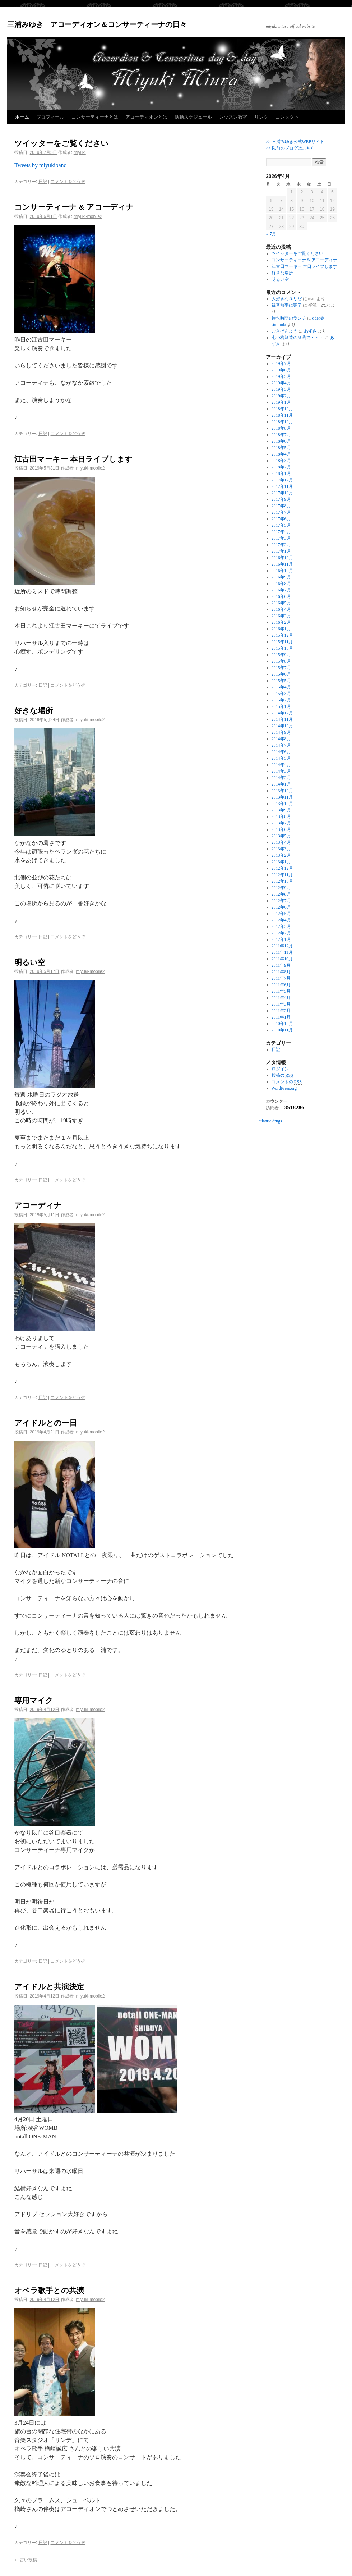 The image size is (352, 2576). I want to click on 2019年7月, so click(281, 363).